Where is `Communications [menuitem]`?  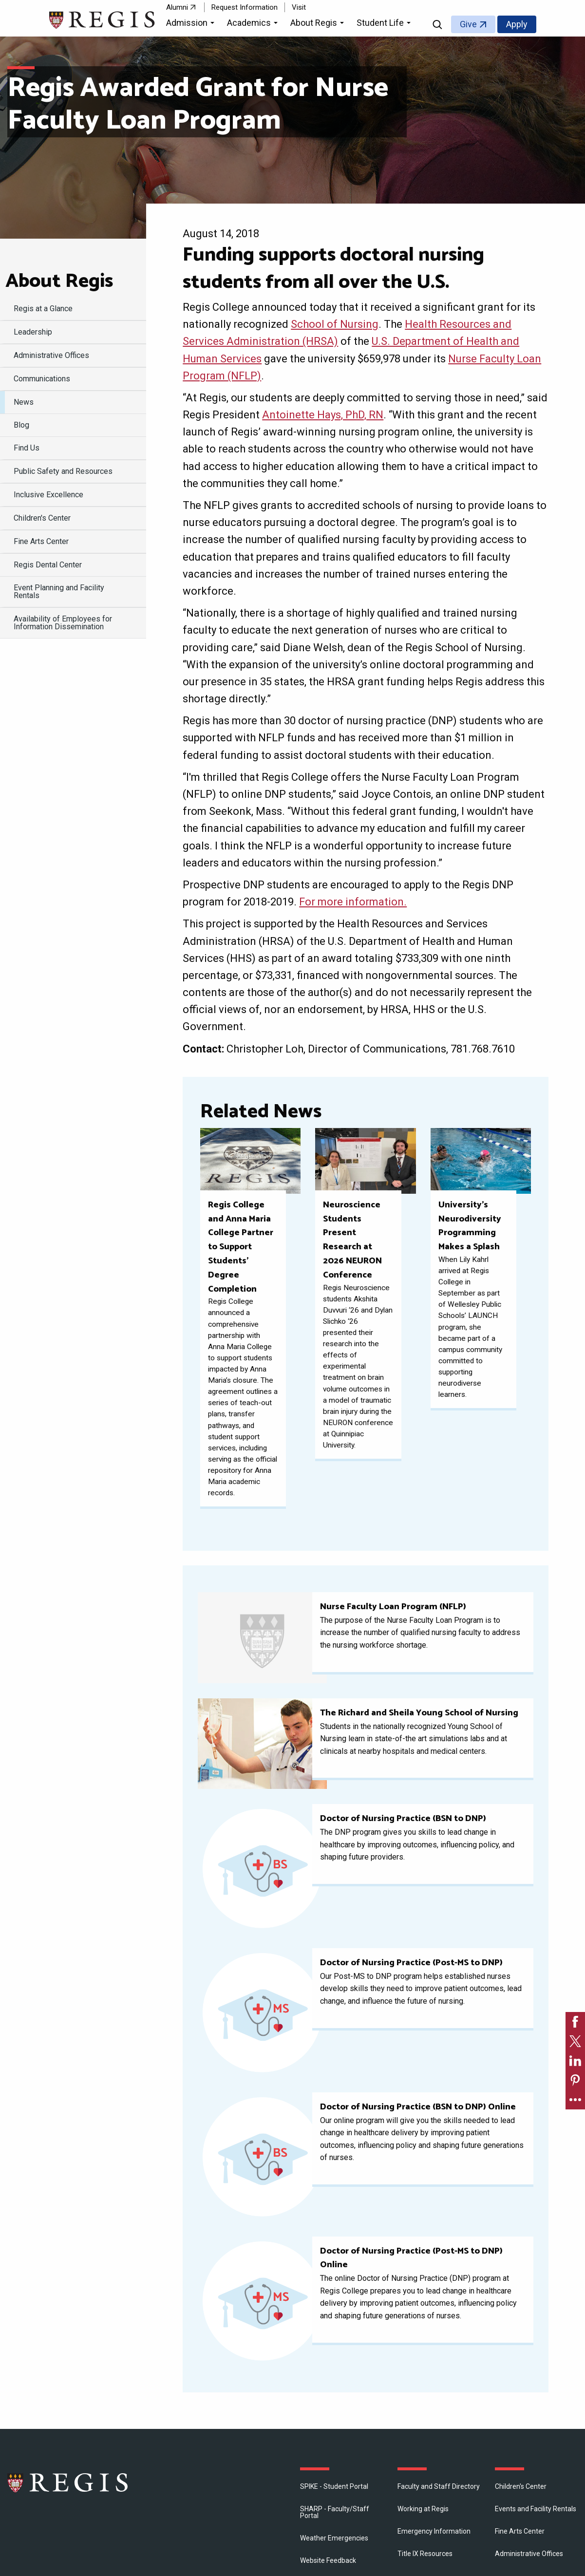
Communications [menuitem] is located at coordinates (42, 378).